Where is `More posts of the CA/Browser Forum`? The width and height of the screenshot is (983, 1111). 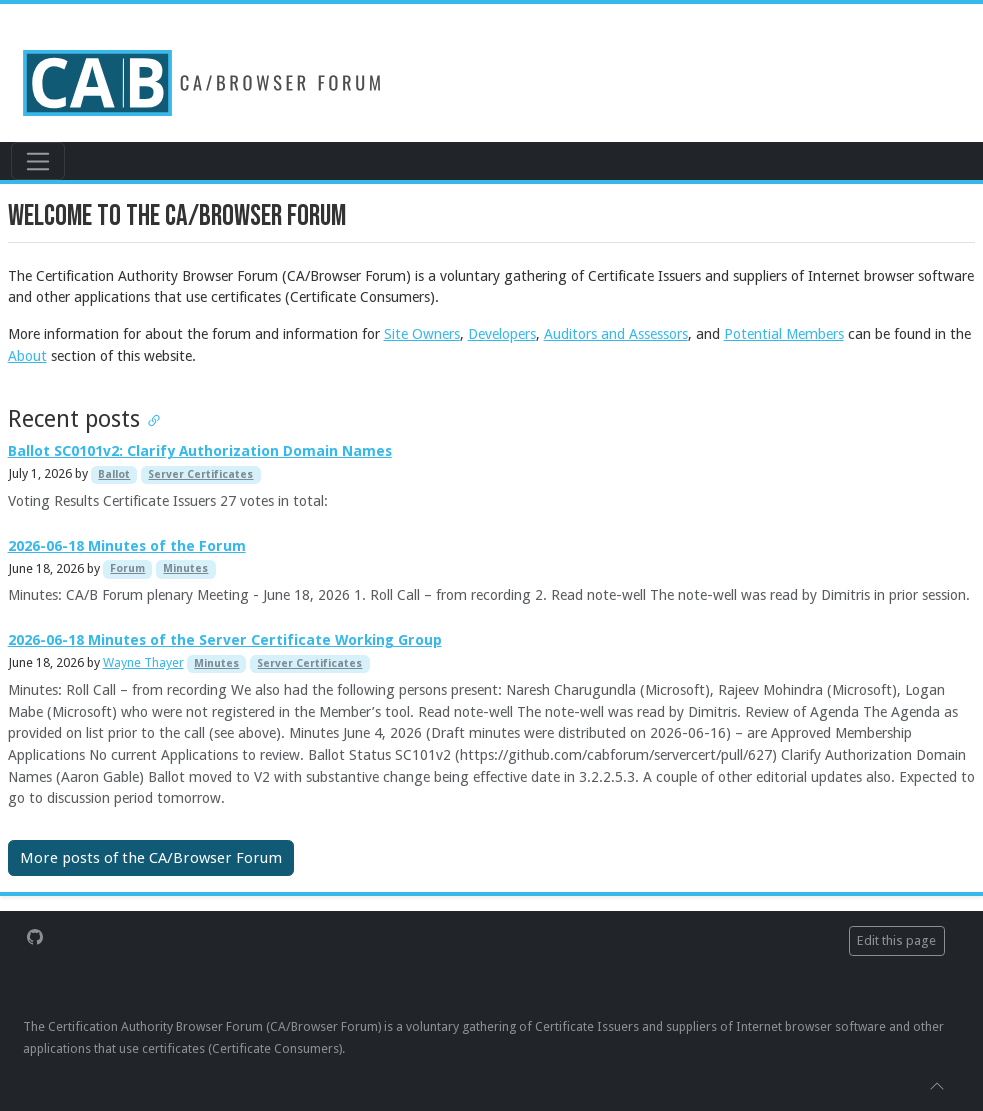 More posts of the CA/Browser Forum is located at coordinates (151, 858).